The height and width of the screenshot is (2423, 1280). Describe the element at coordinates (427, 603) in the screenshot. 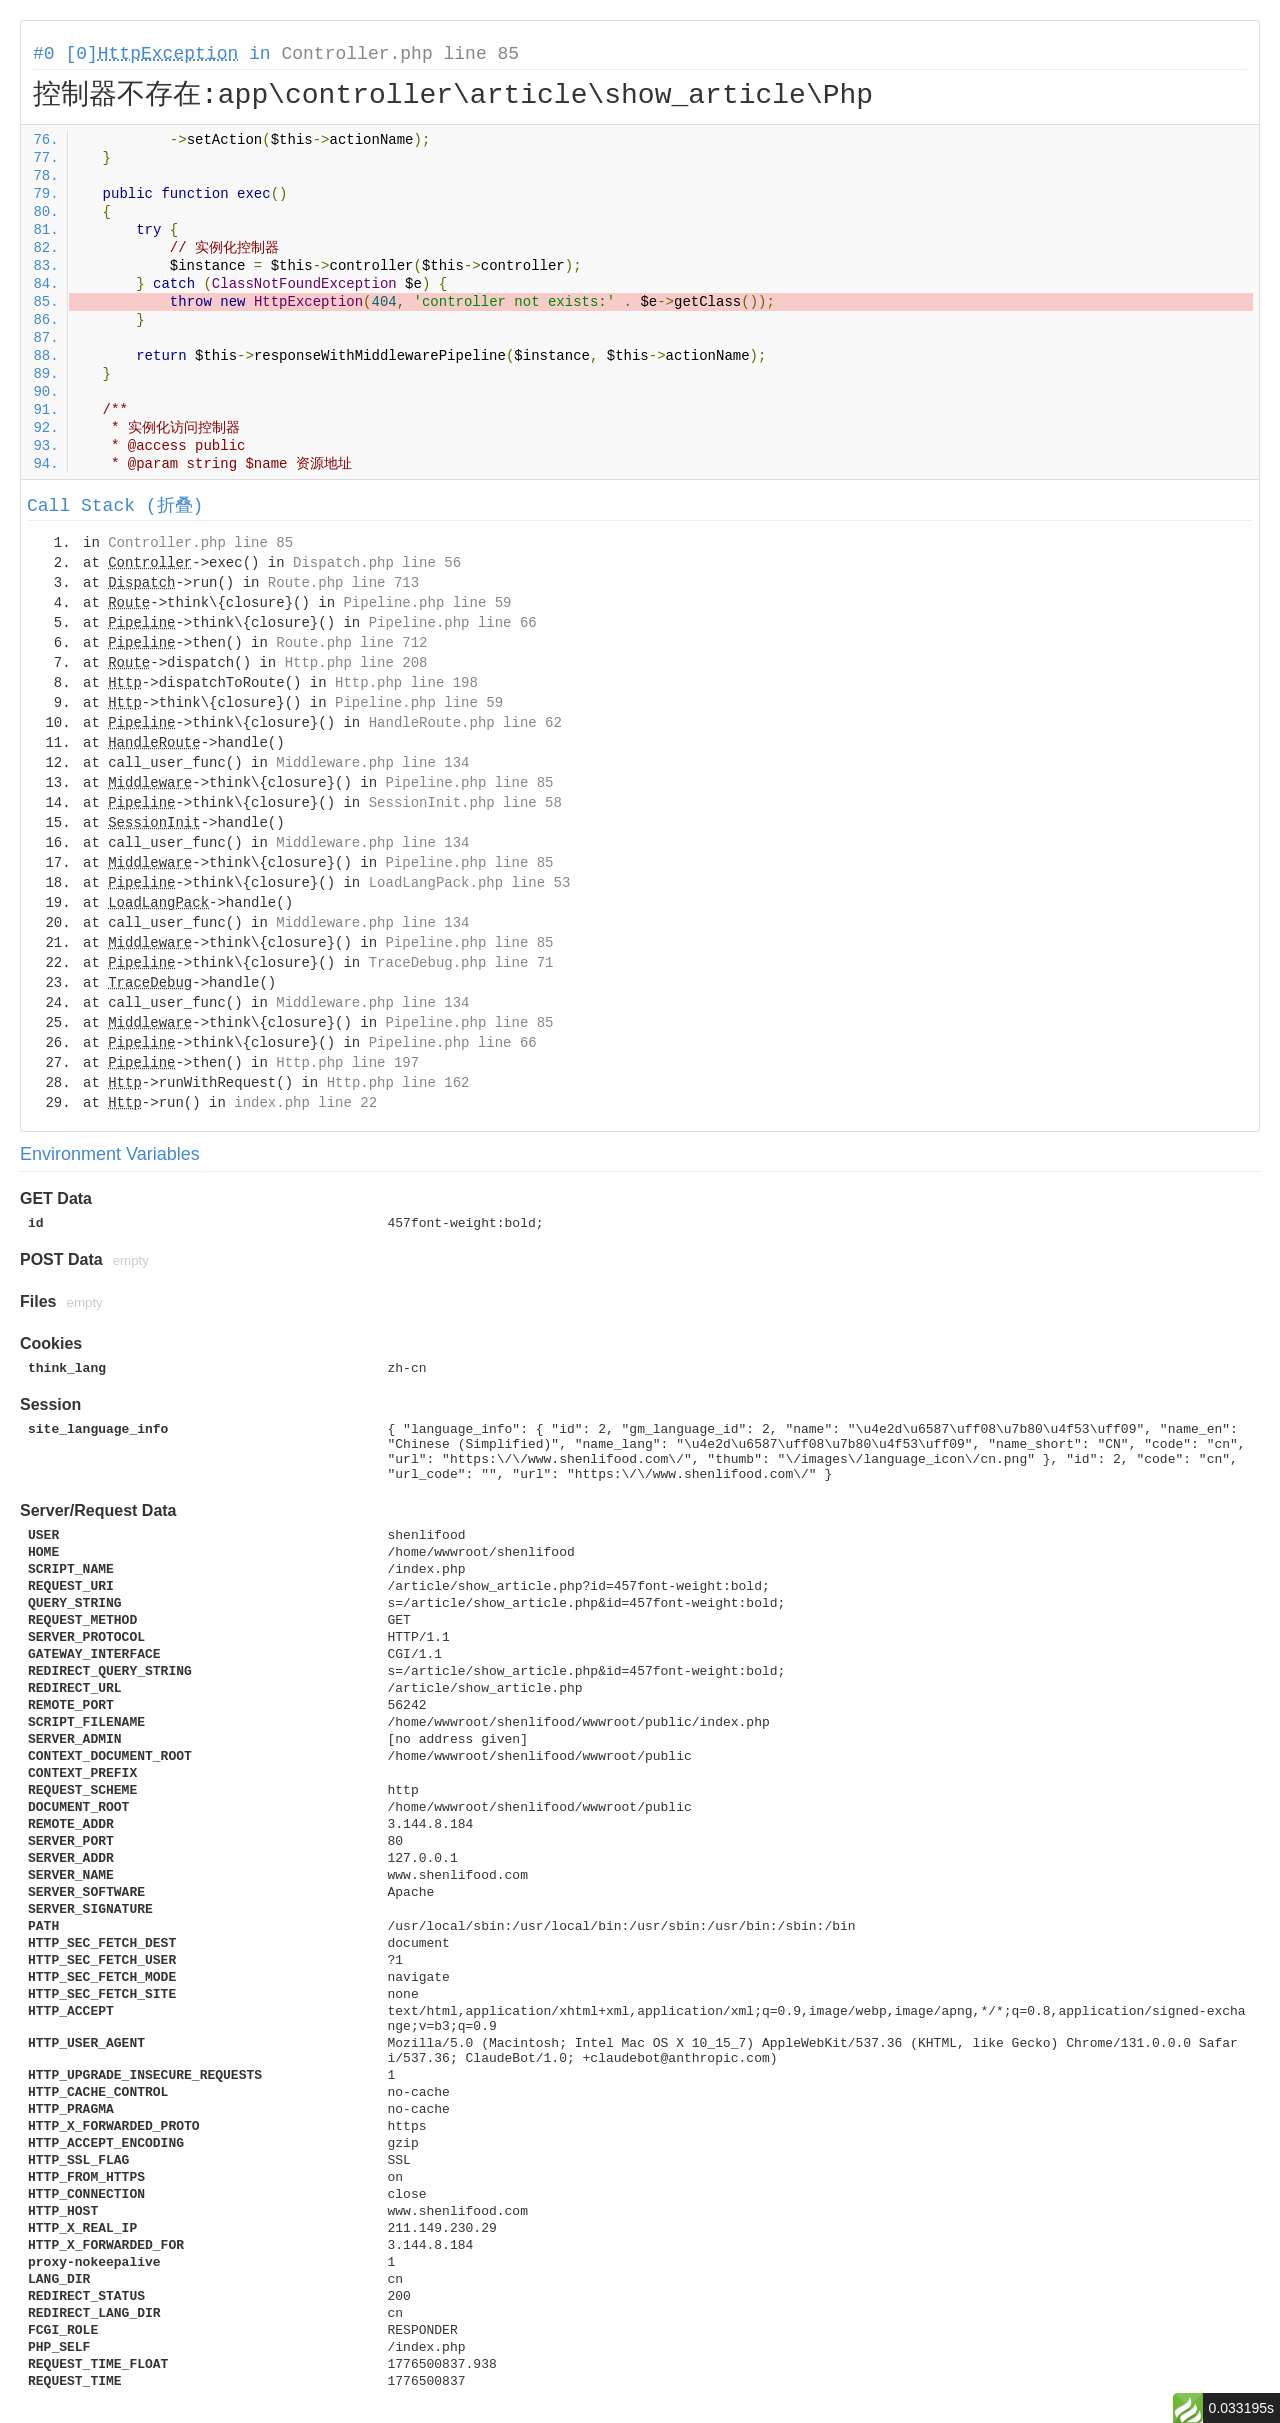

I see `Pipeline.php line 59` at that location.